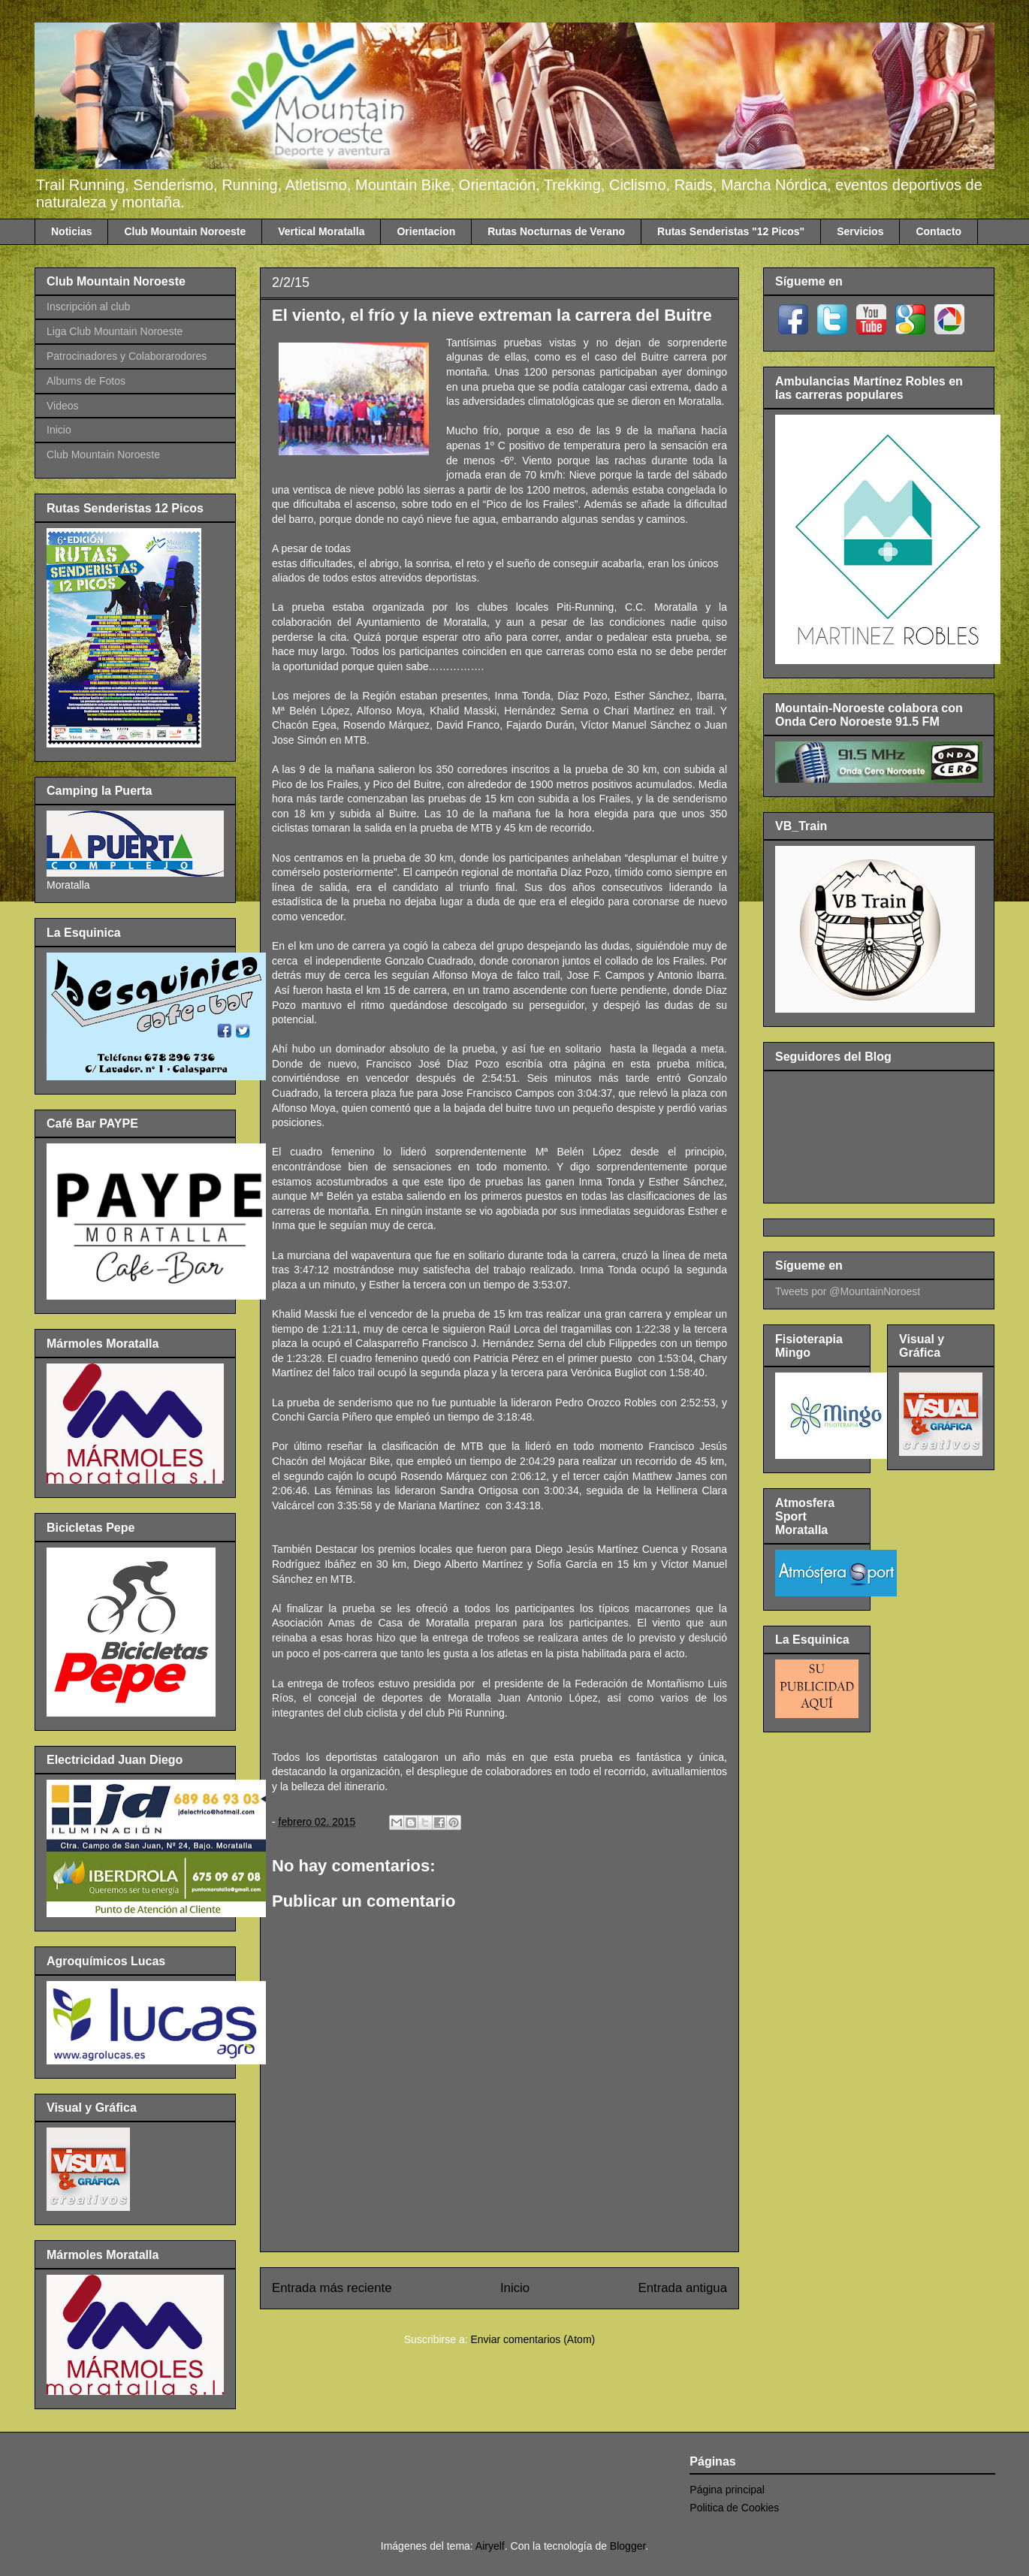  I want to click on Orientacion, so click(426, 231).